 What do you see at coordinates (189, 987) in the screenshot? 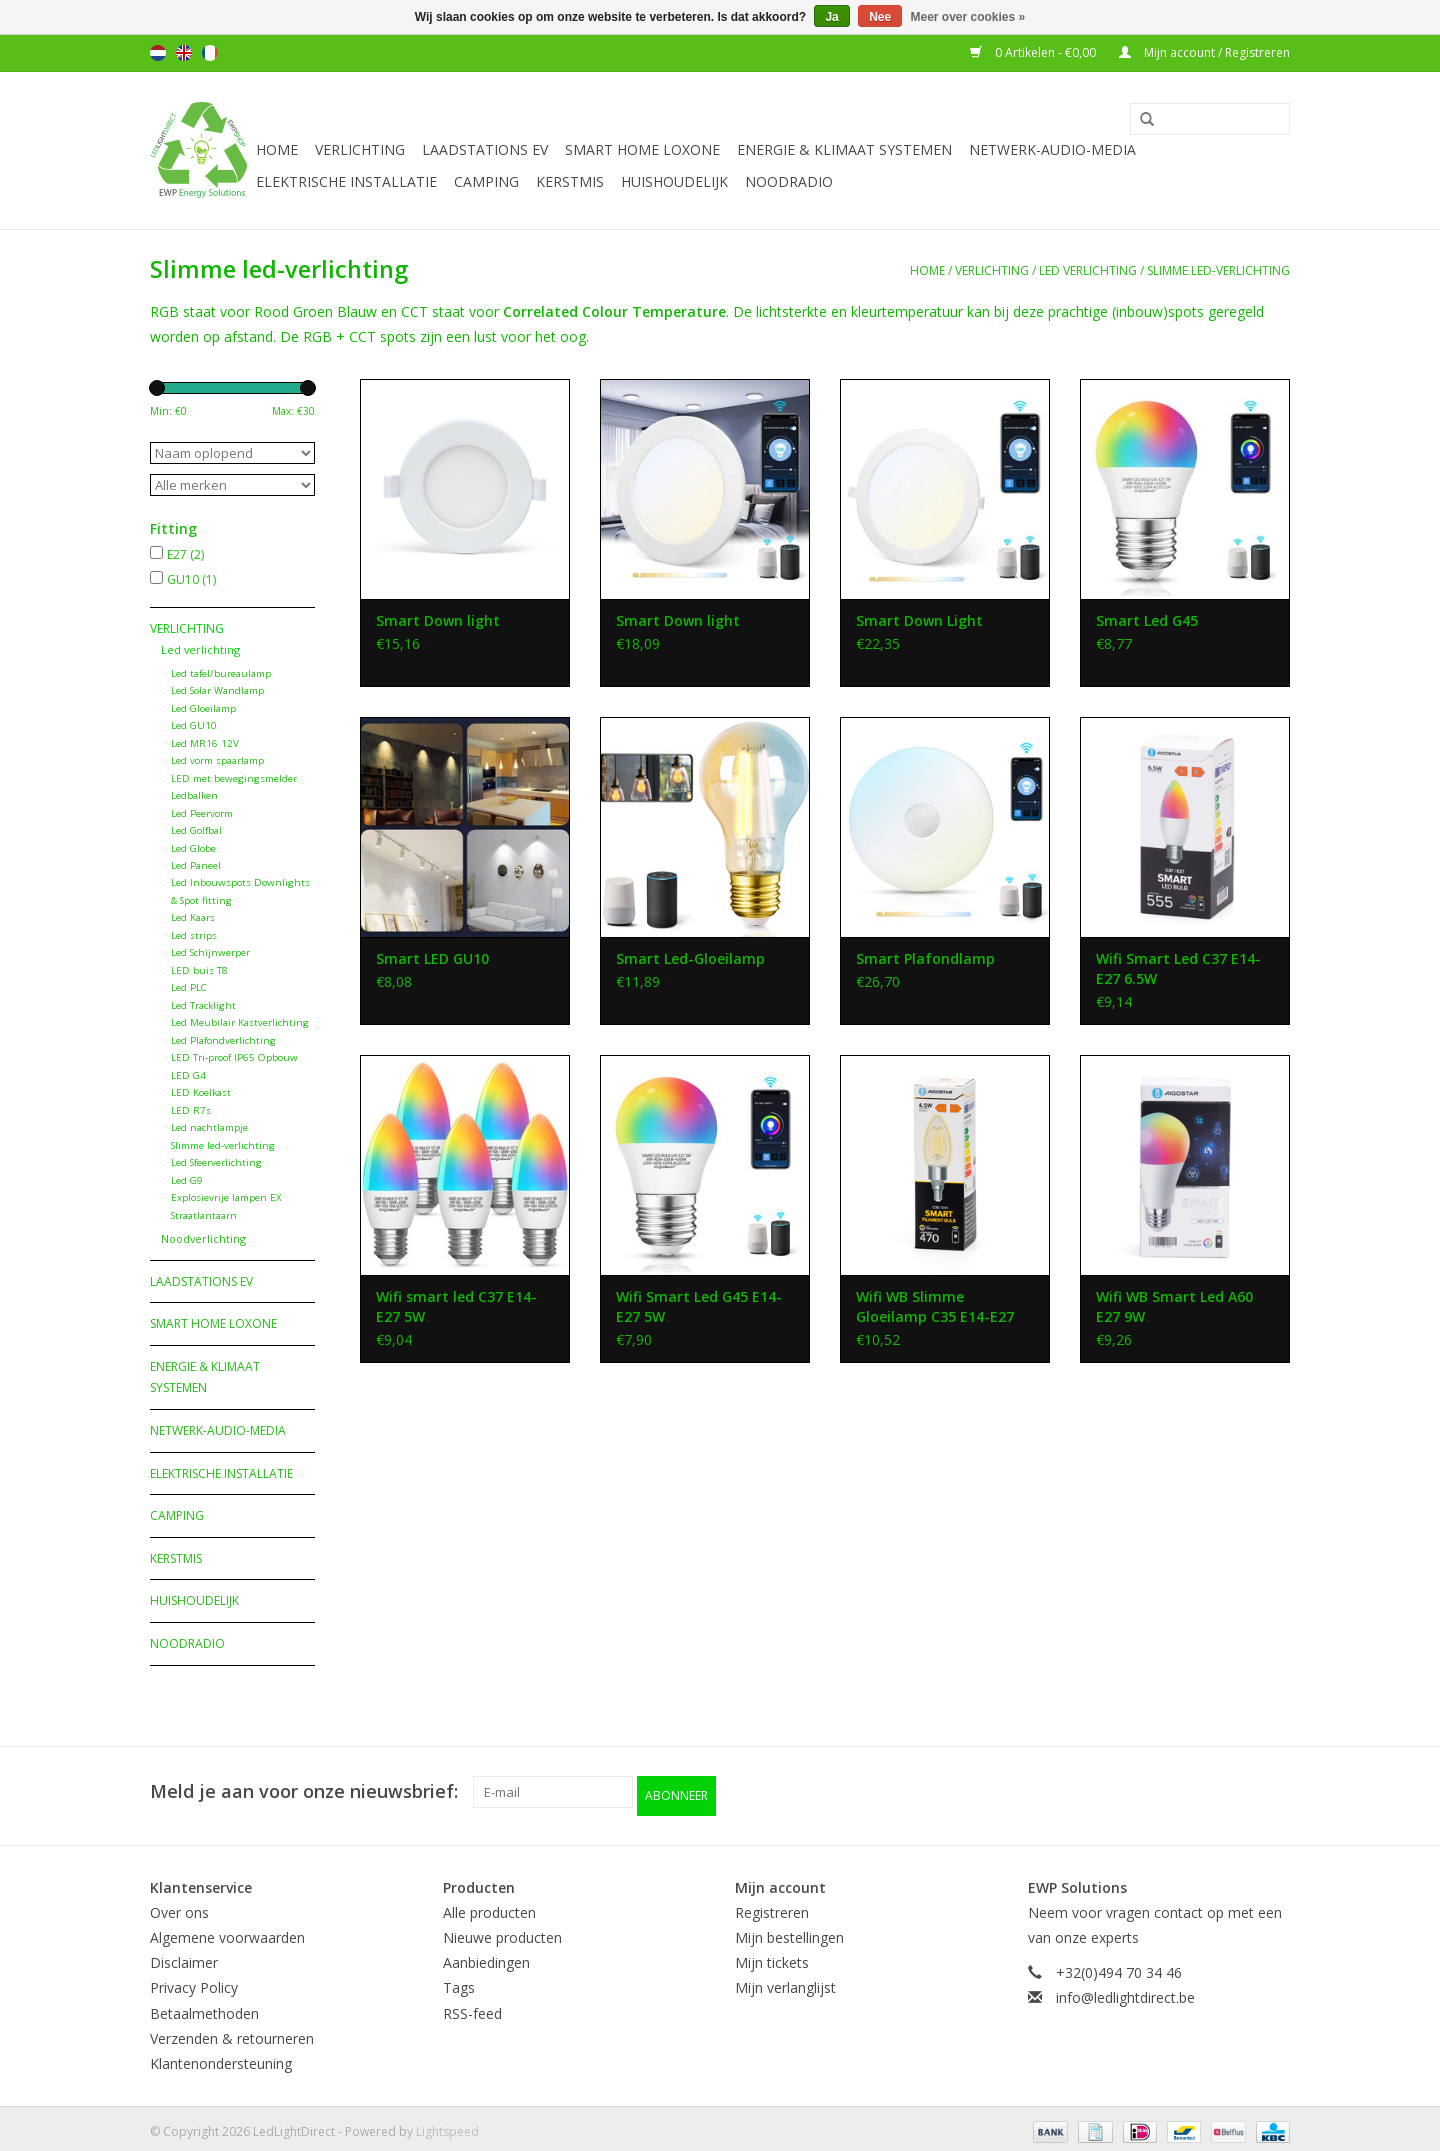
I see `Led PLC` at bounding box center [189, 987].